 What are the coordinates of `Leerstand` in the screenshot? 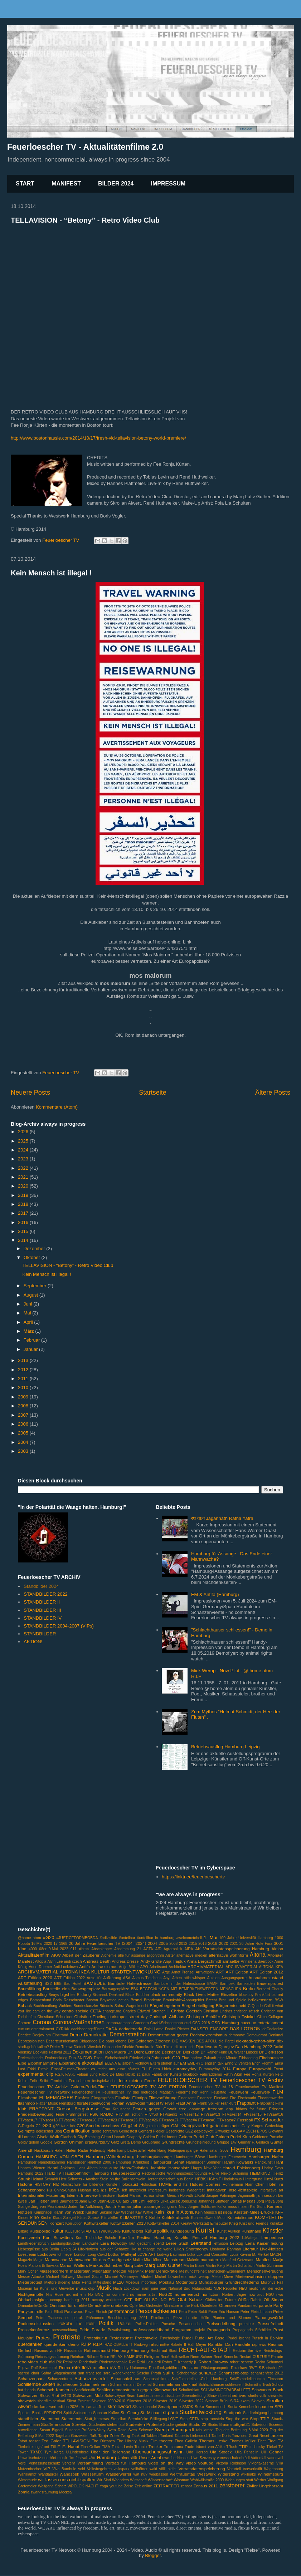 It's located at (200, 2243).